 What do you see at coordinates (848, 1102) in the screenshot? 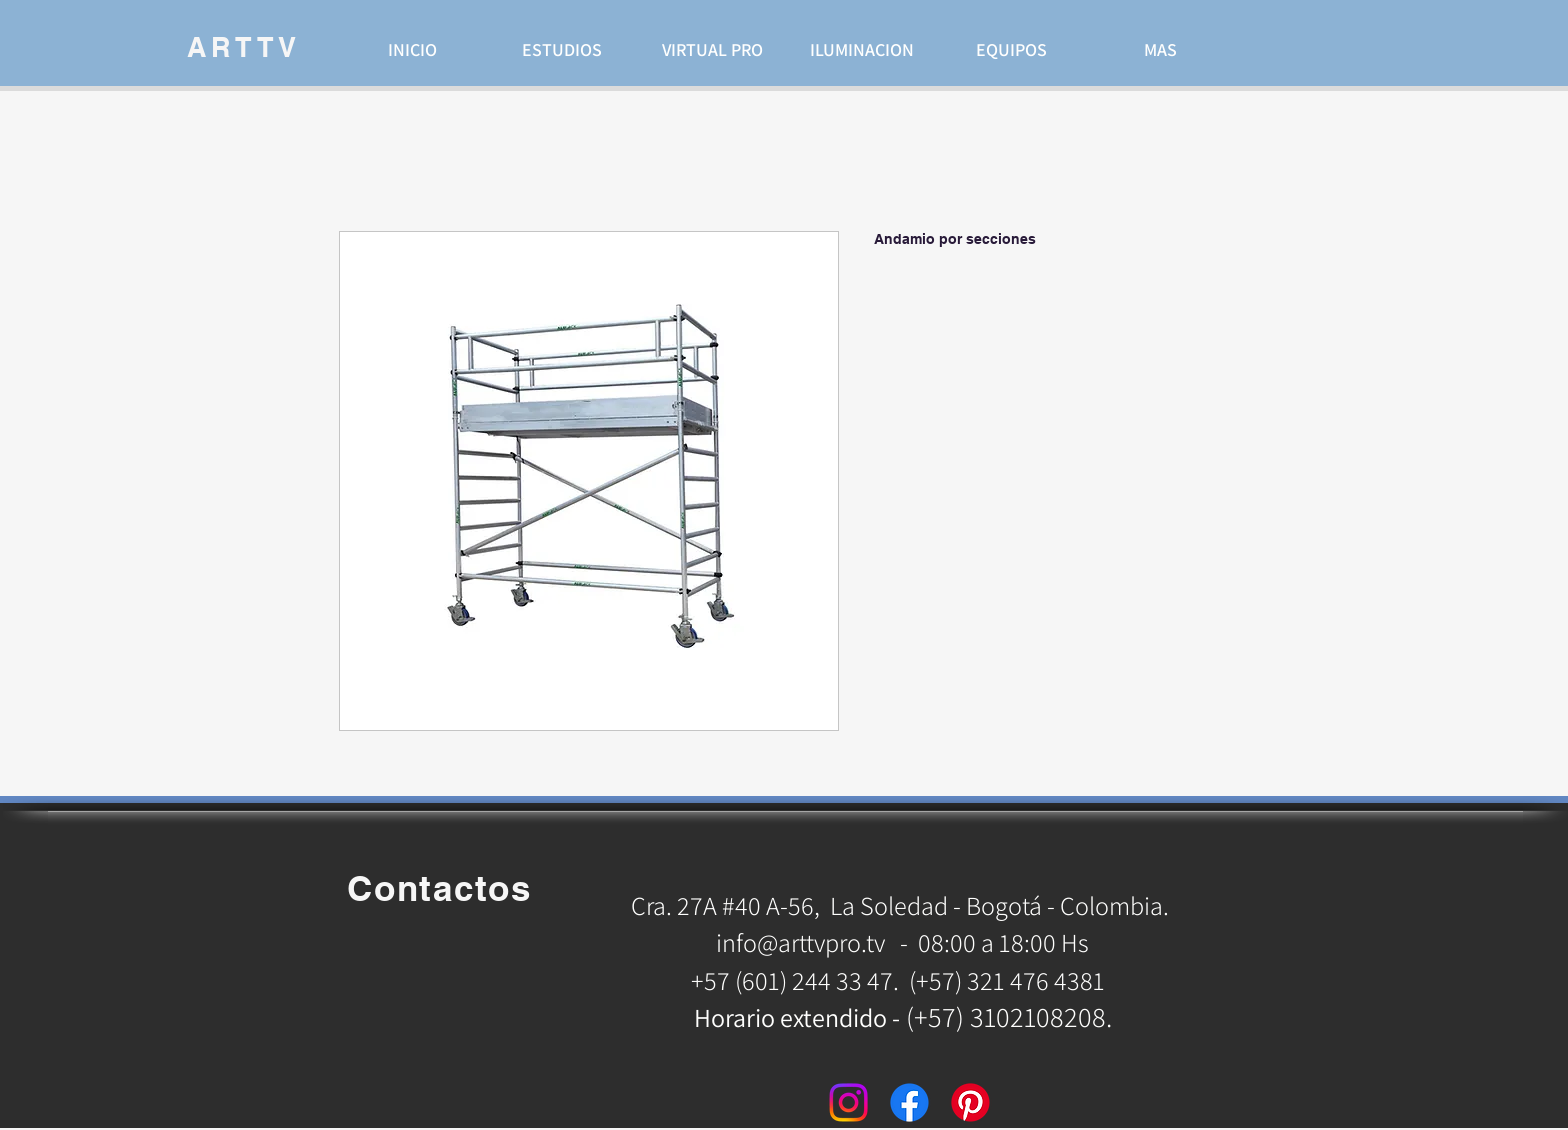
I see `[Instagram]` at bounding box center [848, 1102].